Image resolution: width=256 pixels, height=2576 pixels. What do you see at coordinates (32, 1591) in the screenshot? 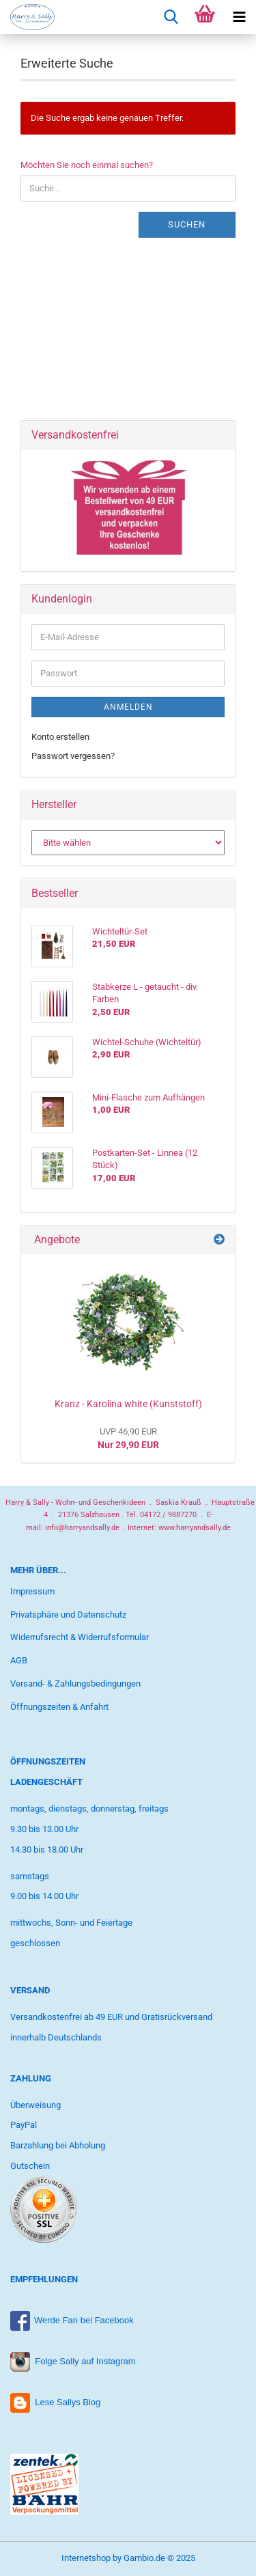
I see `Impressum` at bounding box center [32, 1591].